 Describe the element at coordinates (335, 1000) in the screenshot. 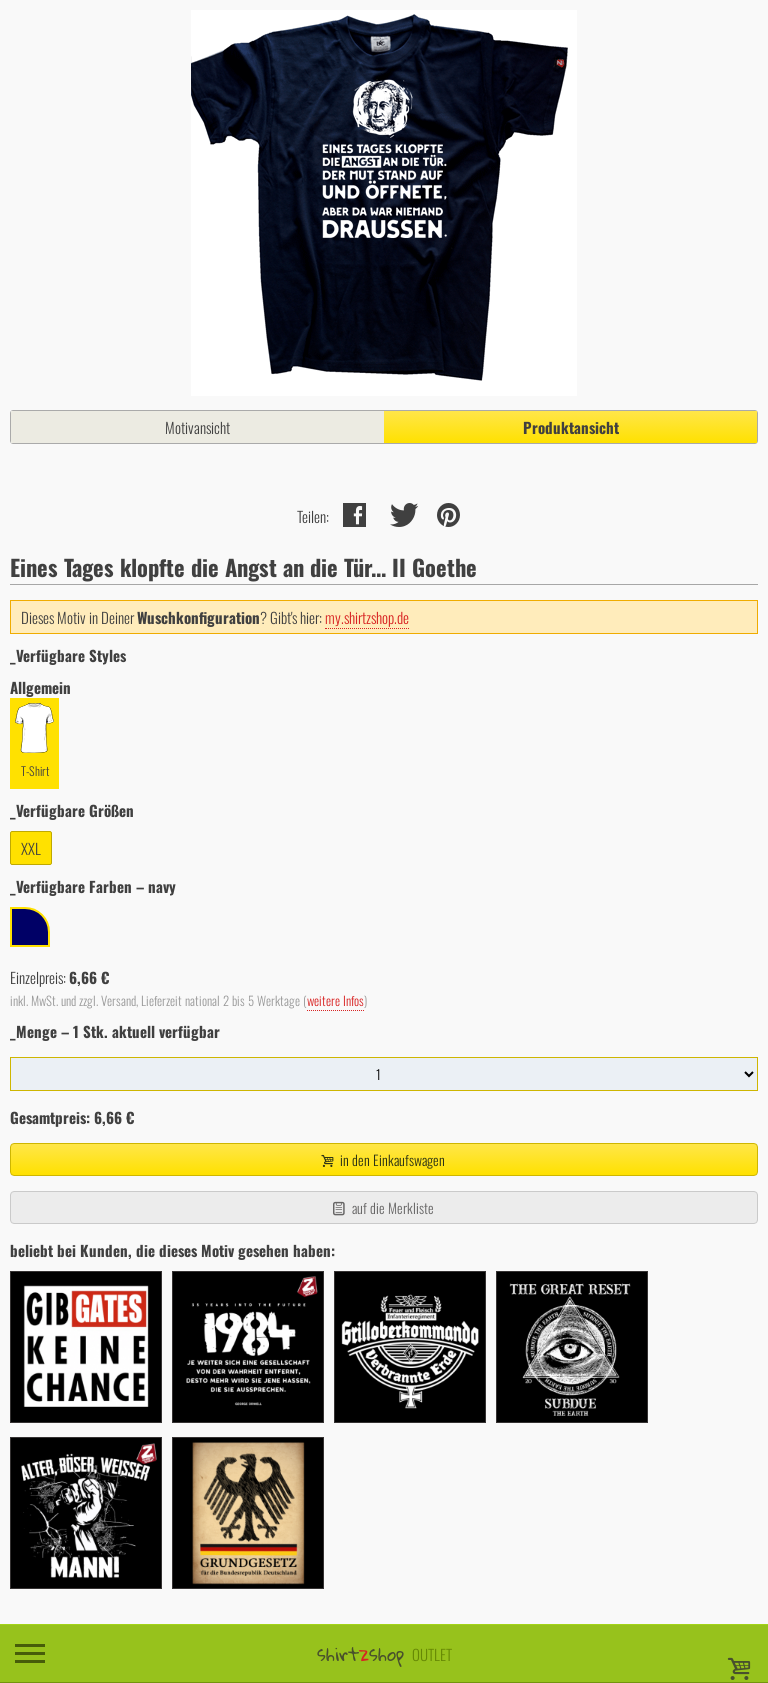

I see `weitere Infos` at that location.